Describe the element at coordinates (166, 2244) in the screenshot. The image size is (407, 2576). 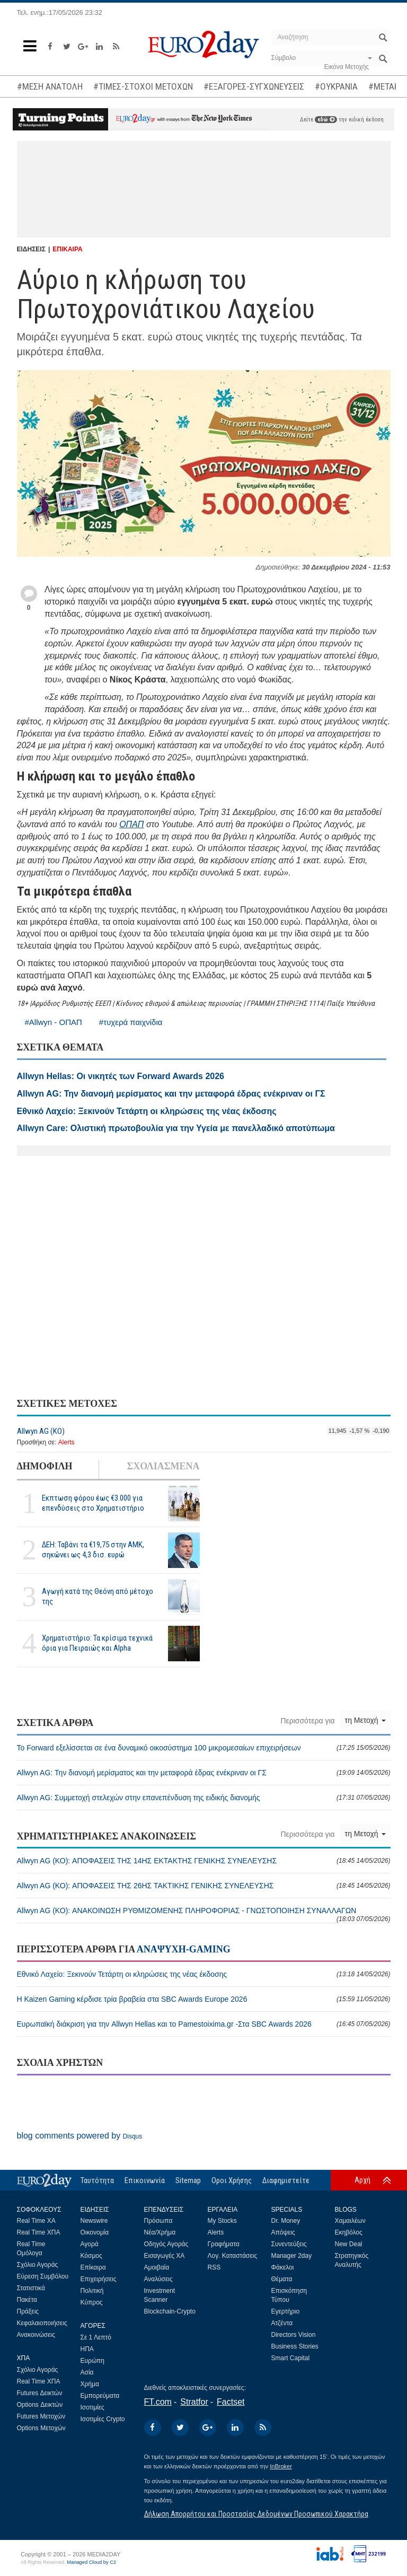
I see `Οδηγός Αγοράς` at that location.